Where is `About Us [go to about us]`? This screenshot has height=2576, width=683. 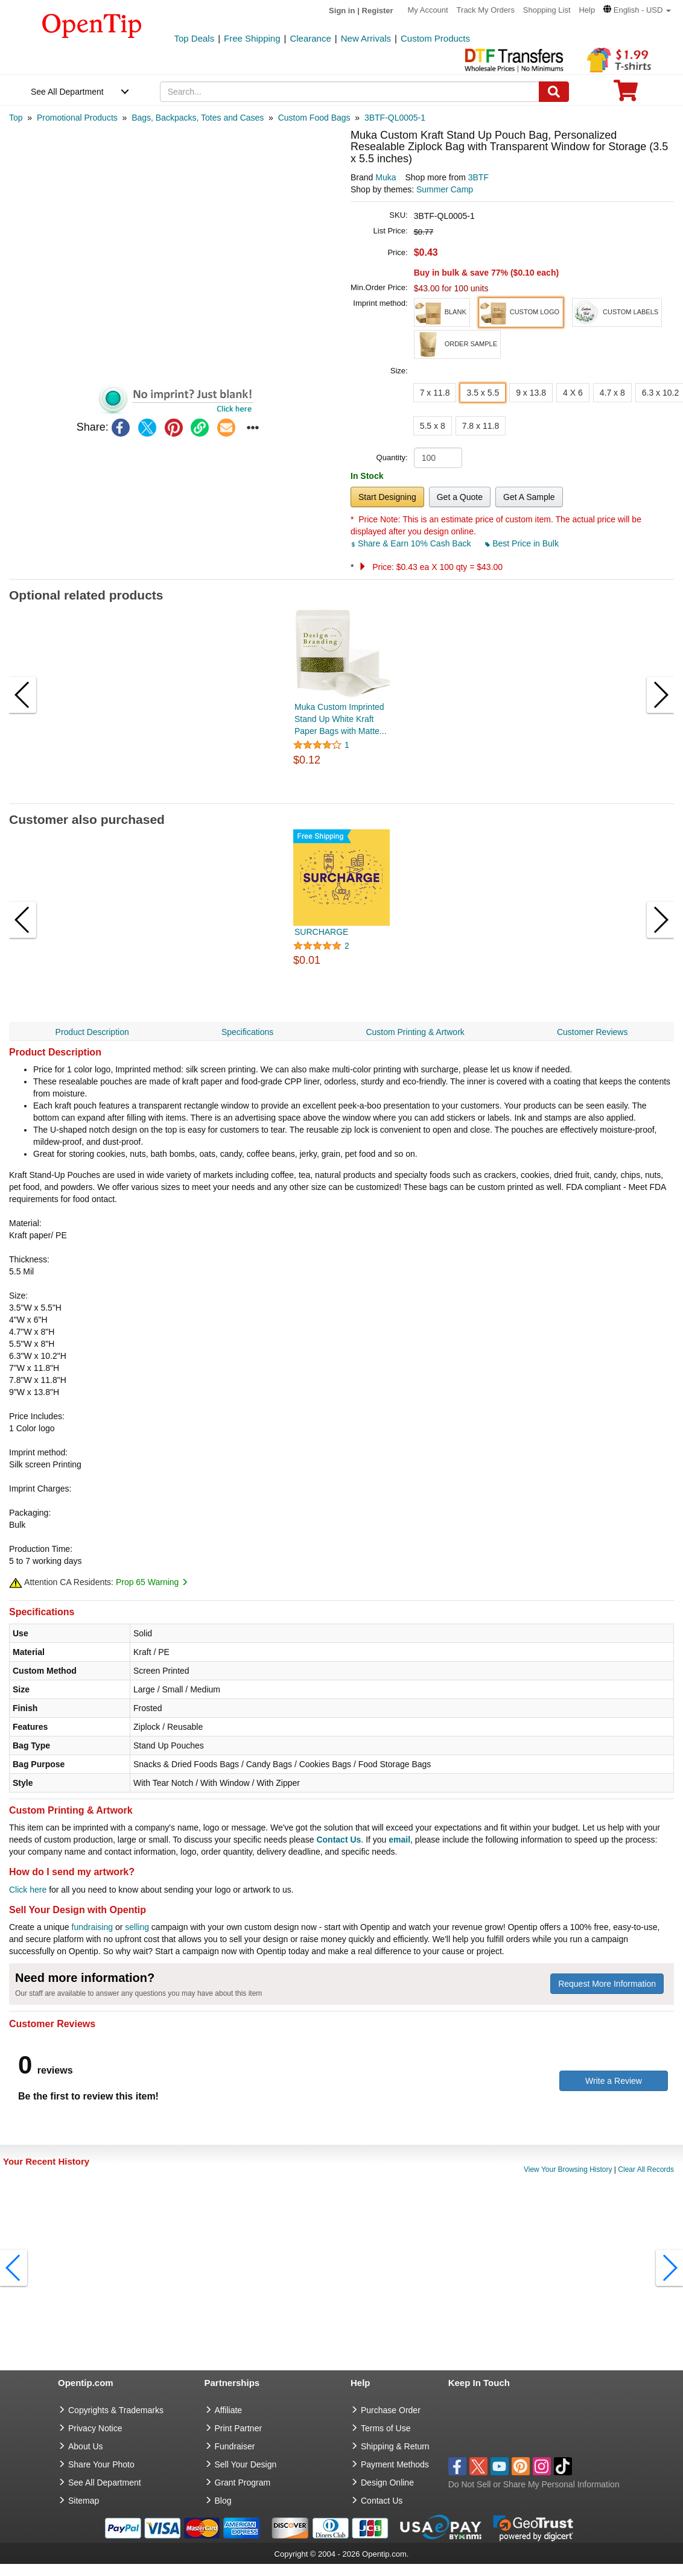
About Us [go to about us] is located at coordinates (85, 2446).